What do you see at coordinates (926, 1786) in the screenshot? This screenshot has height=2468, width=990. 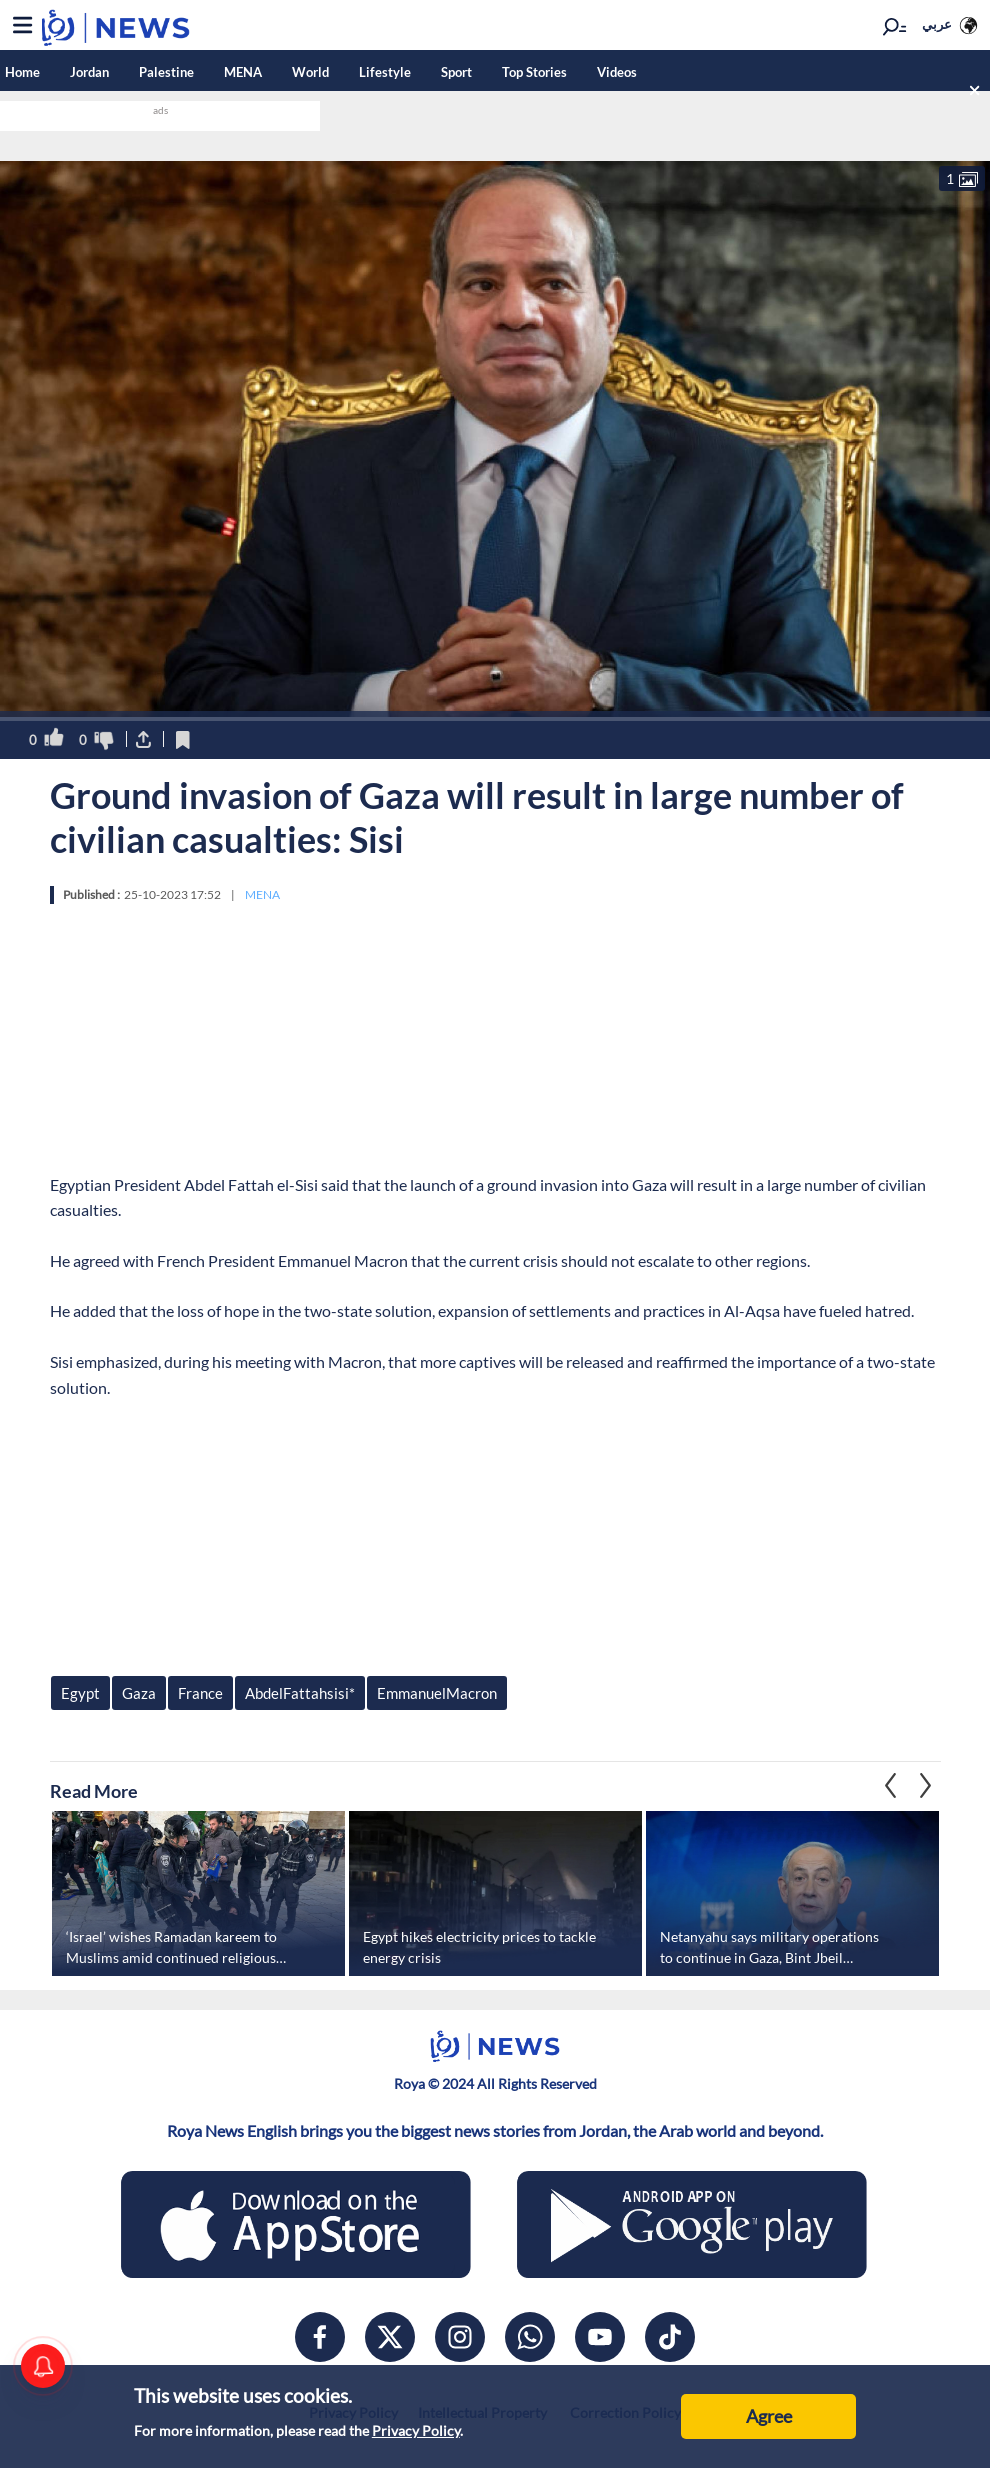 I see `Previous` at bounding box center [926, 1786].